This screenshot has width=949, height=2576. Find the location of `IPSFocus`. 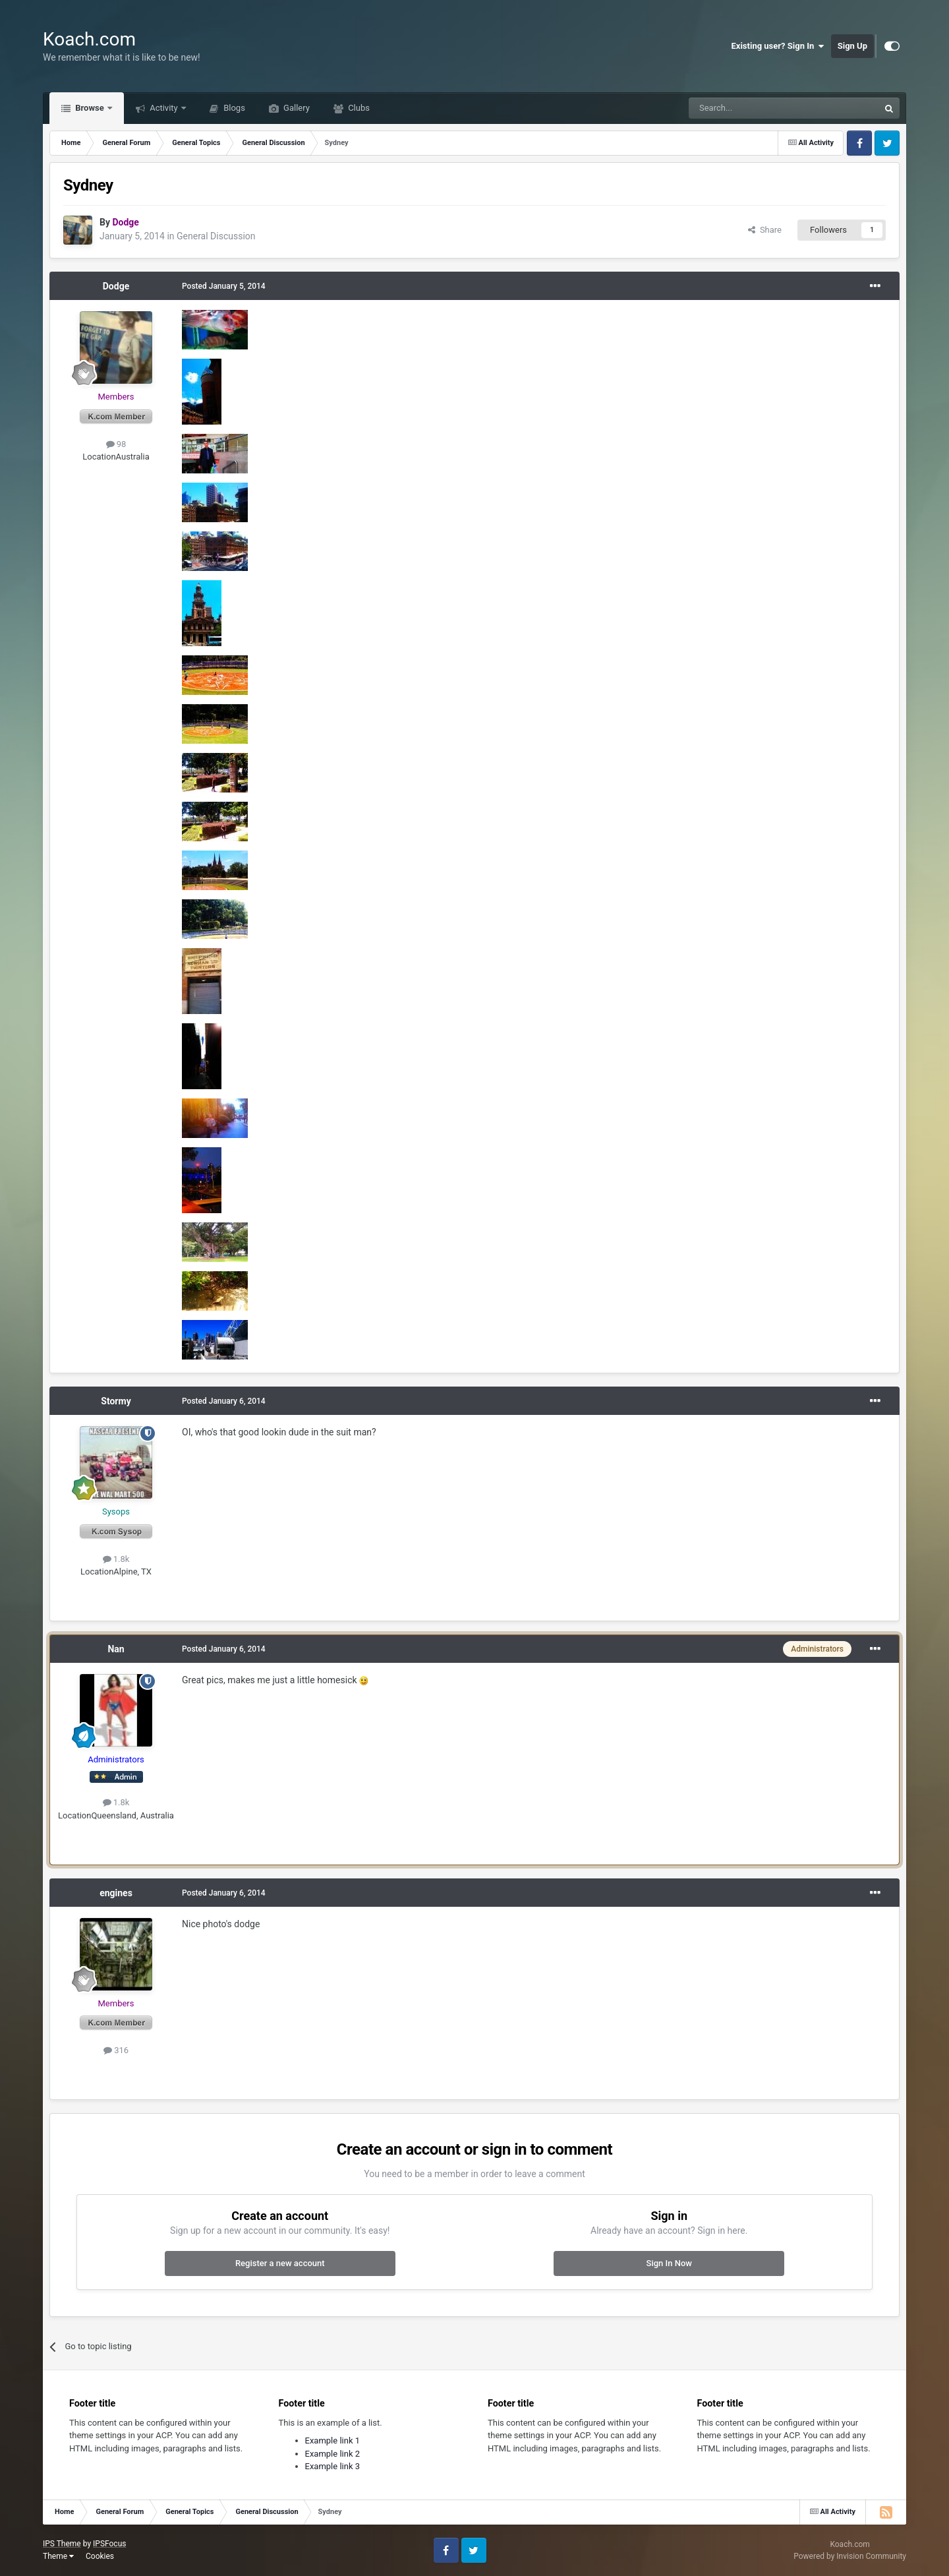

IPSFocus is located at coordinates (109, 2543).